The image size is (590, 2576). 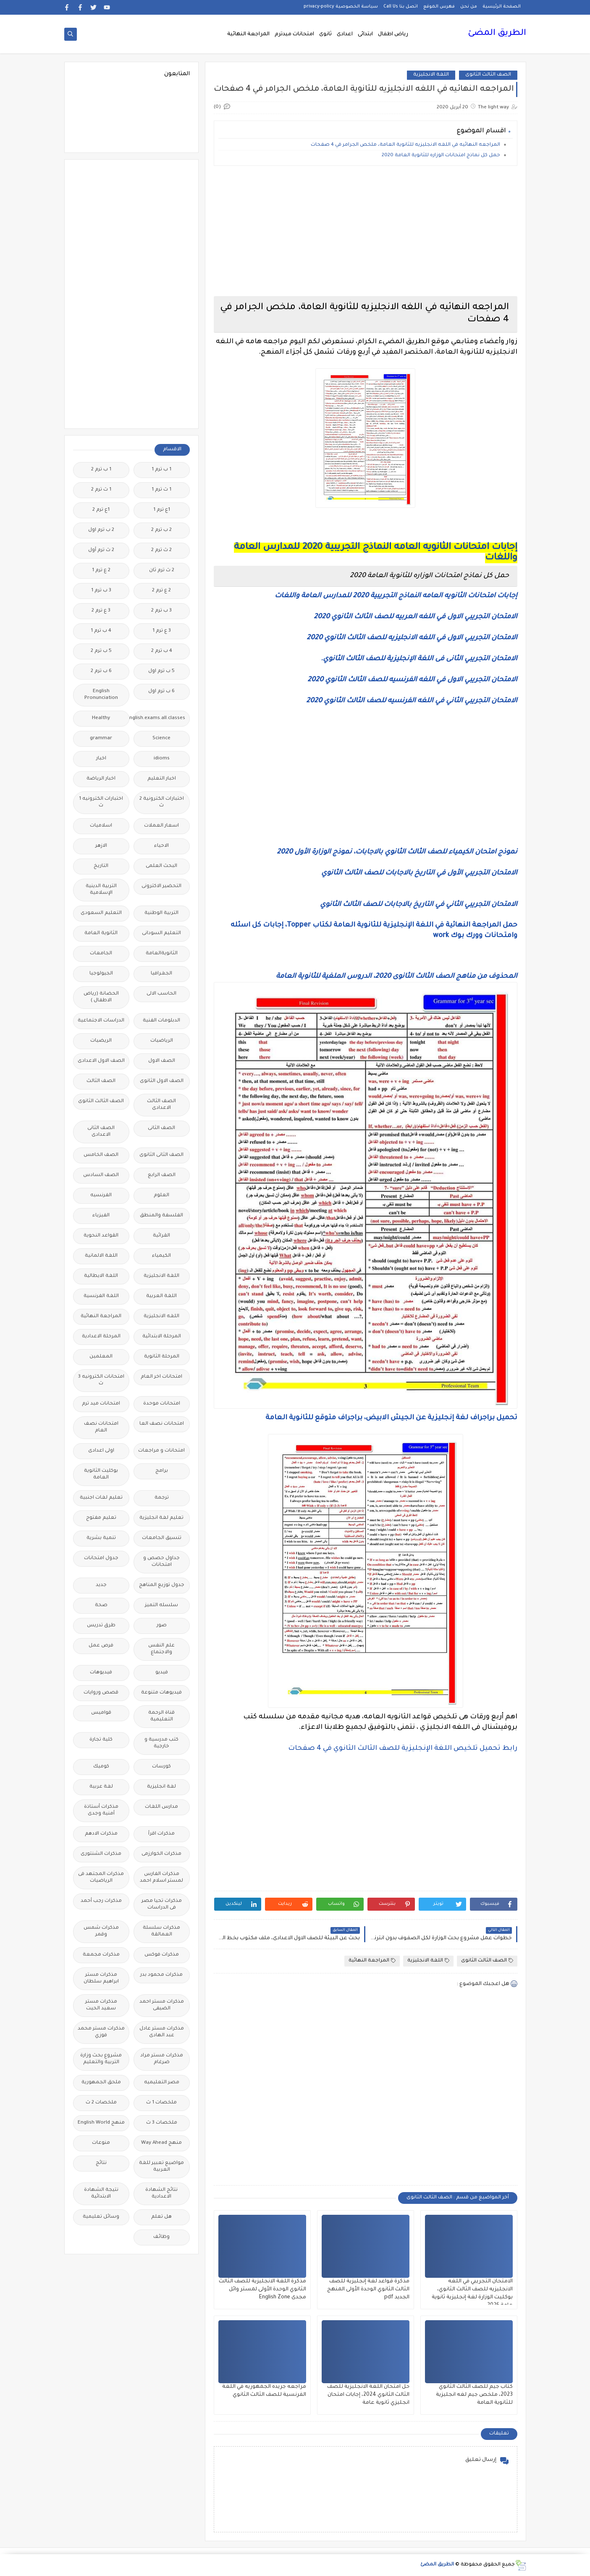 I want to click on الثانويةالعامة, so click(x=162, y=953).